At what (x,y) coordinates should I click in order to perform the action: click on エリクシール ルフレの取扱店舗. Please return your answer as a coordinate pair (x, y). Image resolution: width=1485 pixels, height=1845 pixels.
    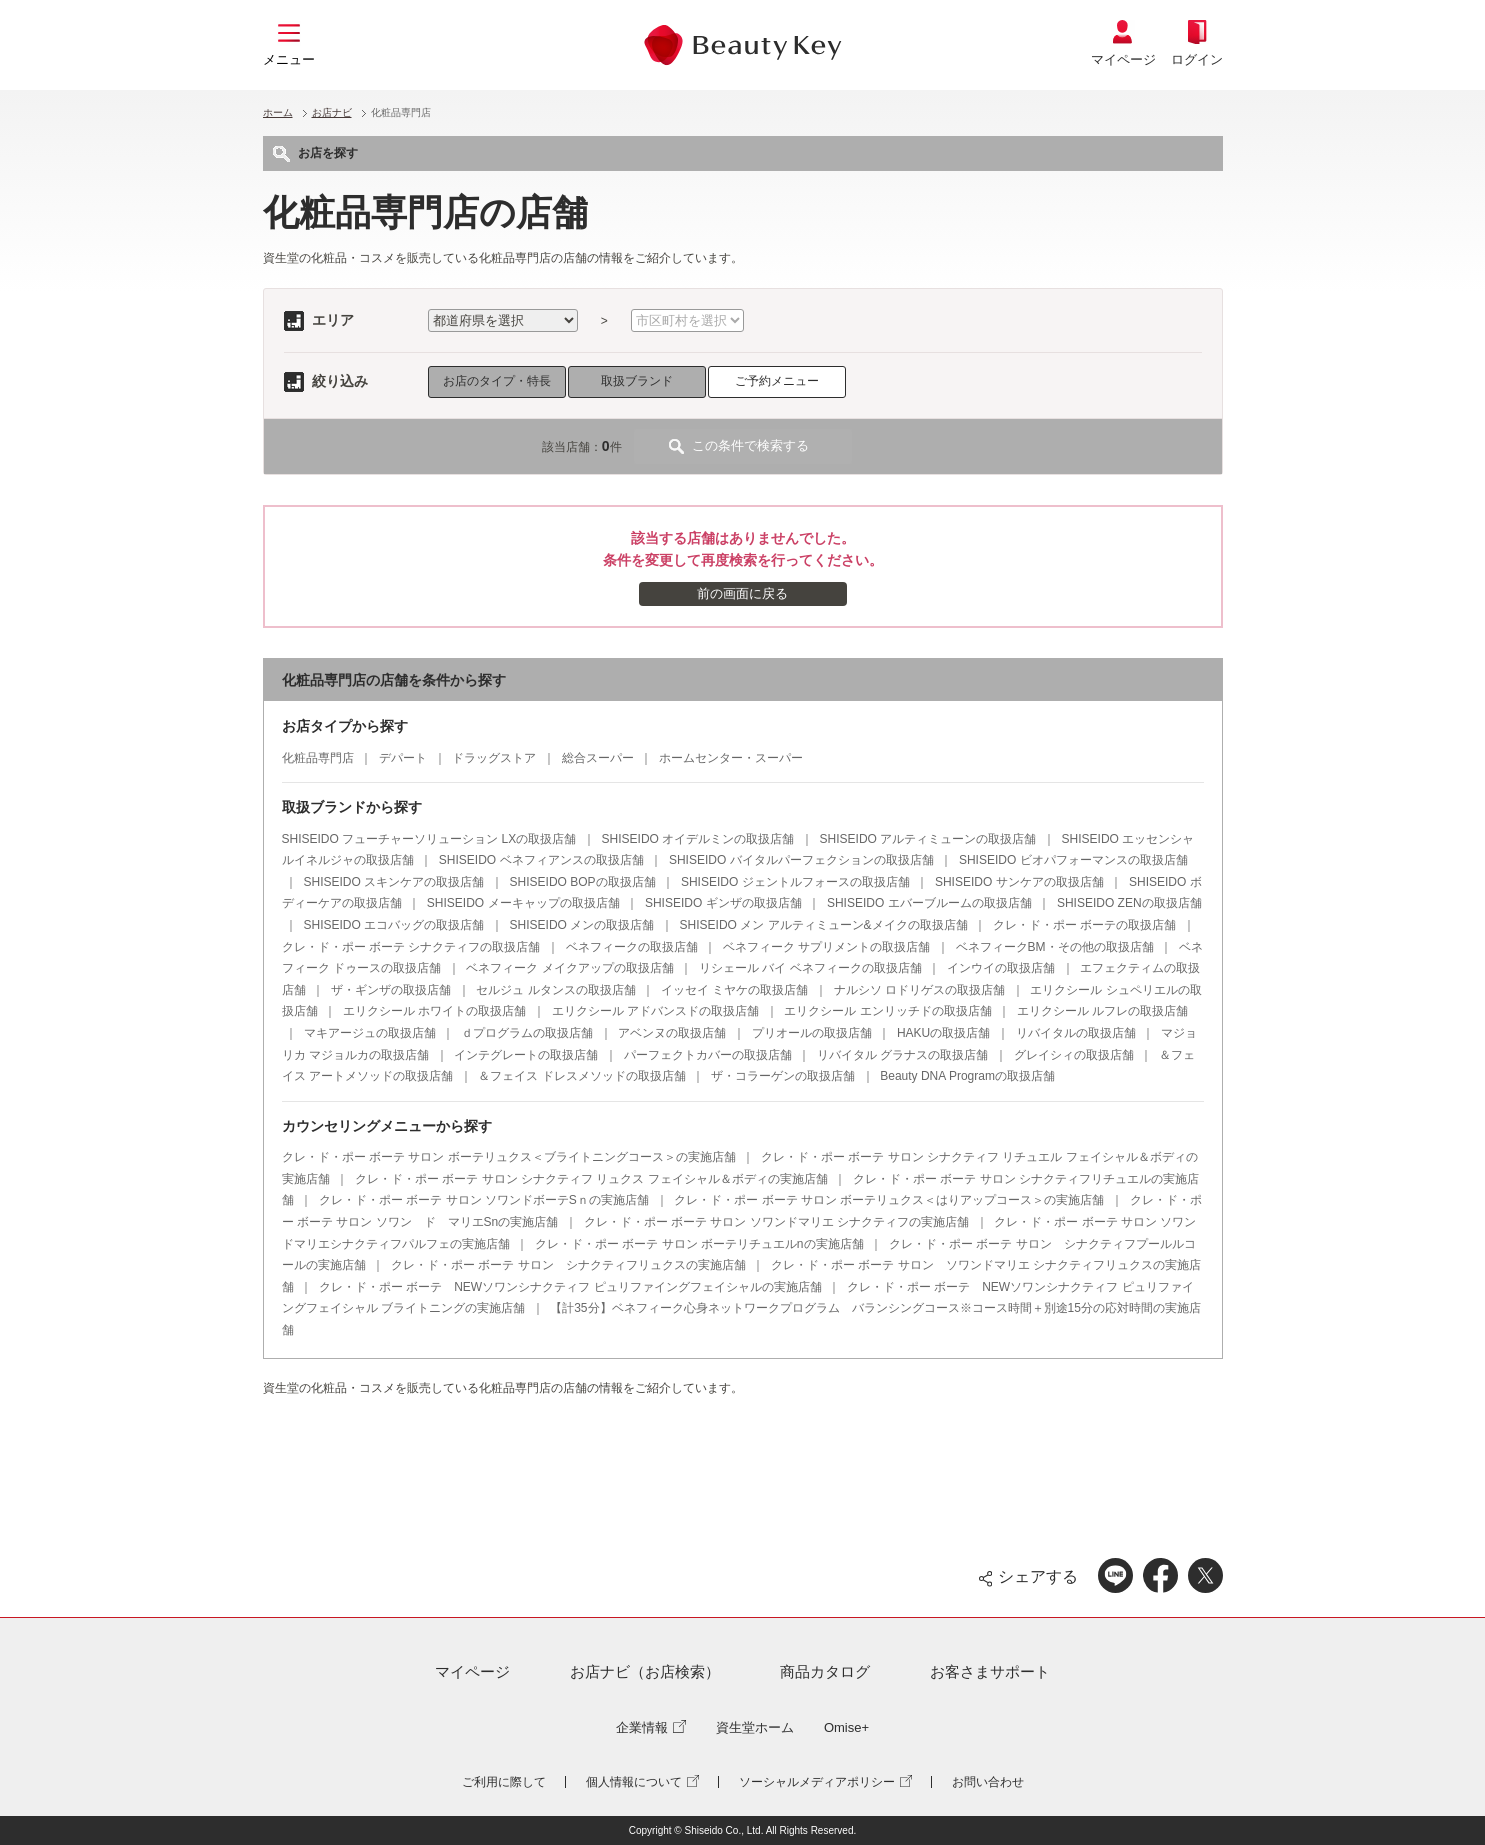
    Looking at the image, I should click on (1102, 1011).